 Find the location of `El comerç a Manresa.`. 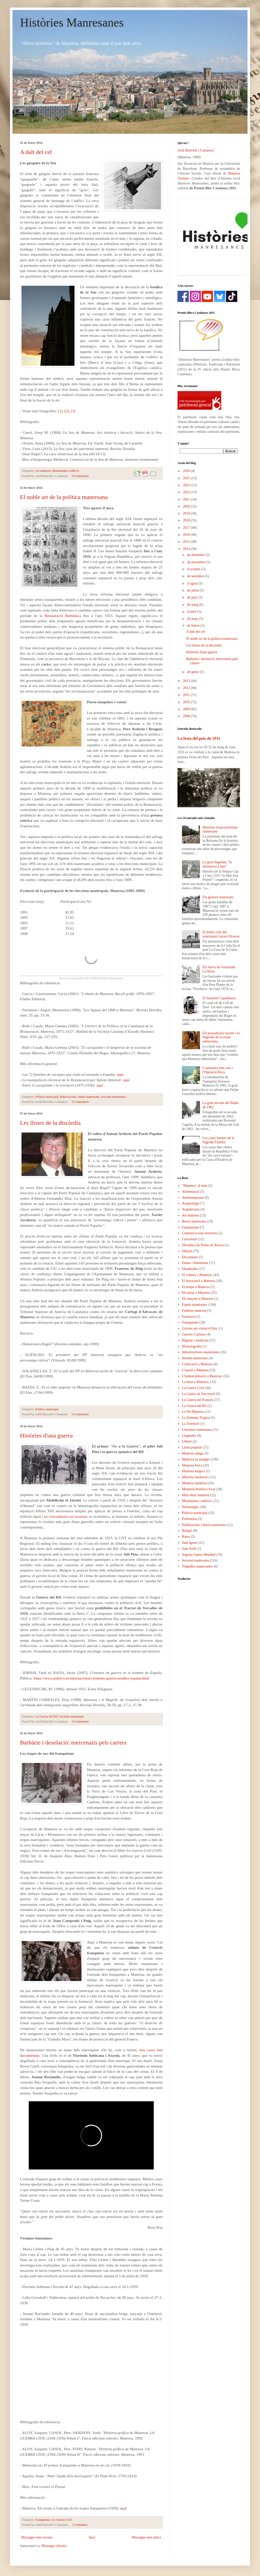

El comerç a Manresa. is located at coordinates (197, 1275).